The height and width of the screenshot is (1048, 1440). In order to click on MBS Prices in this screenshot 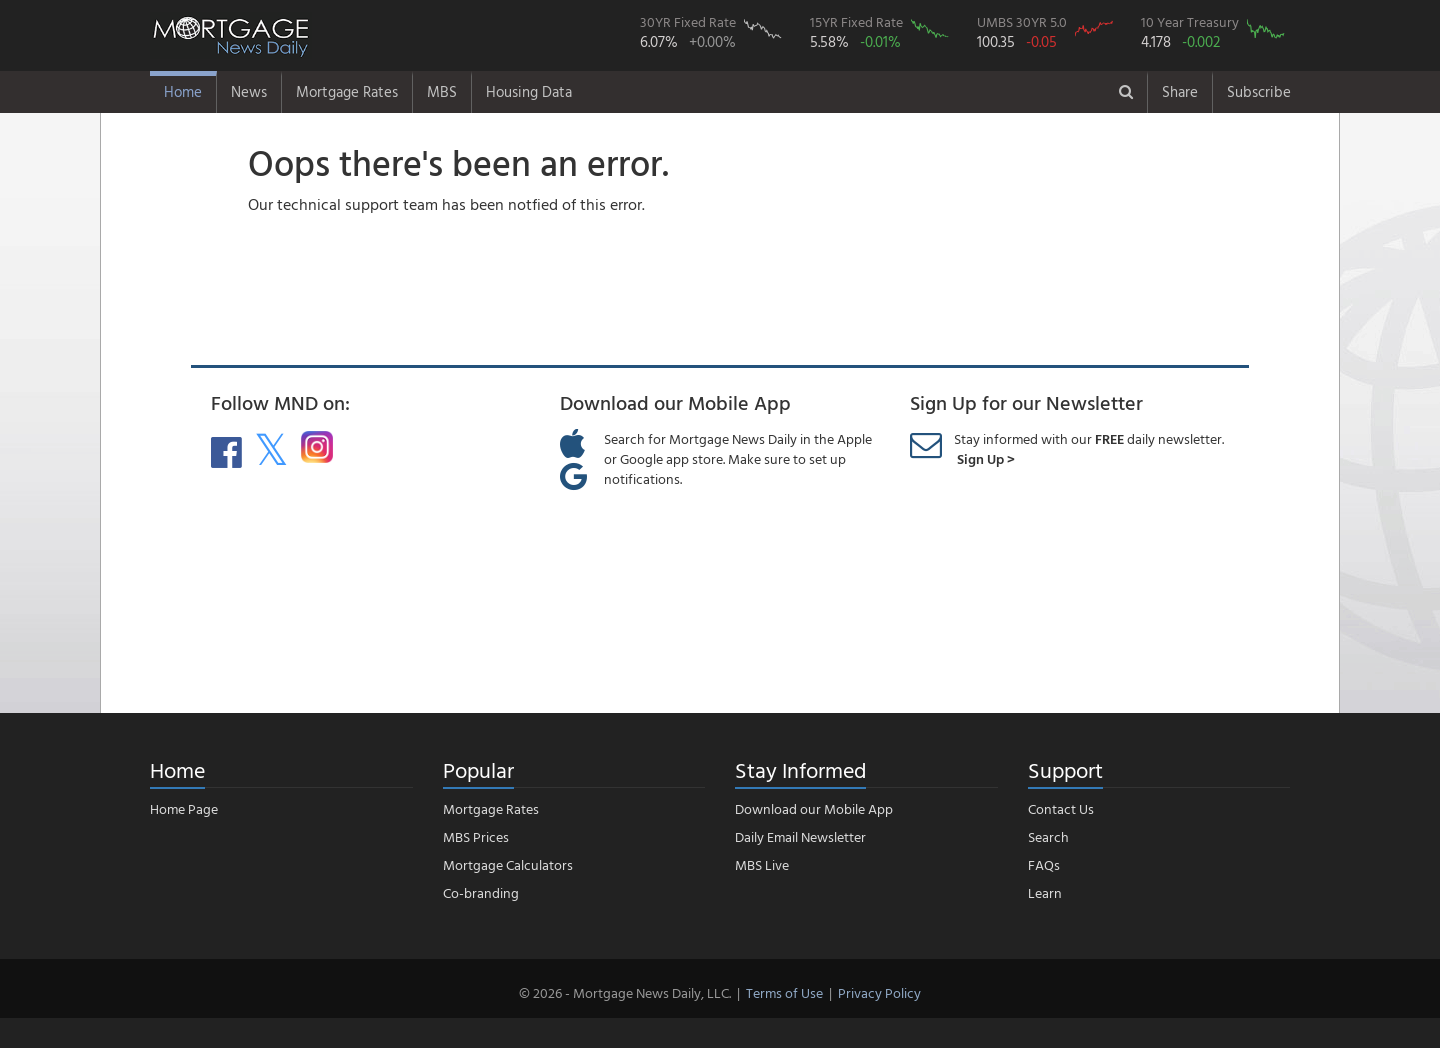, I will do `click(476, 836)`.